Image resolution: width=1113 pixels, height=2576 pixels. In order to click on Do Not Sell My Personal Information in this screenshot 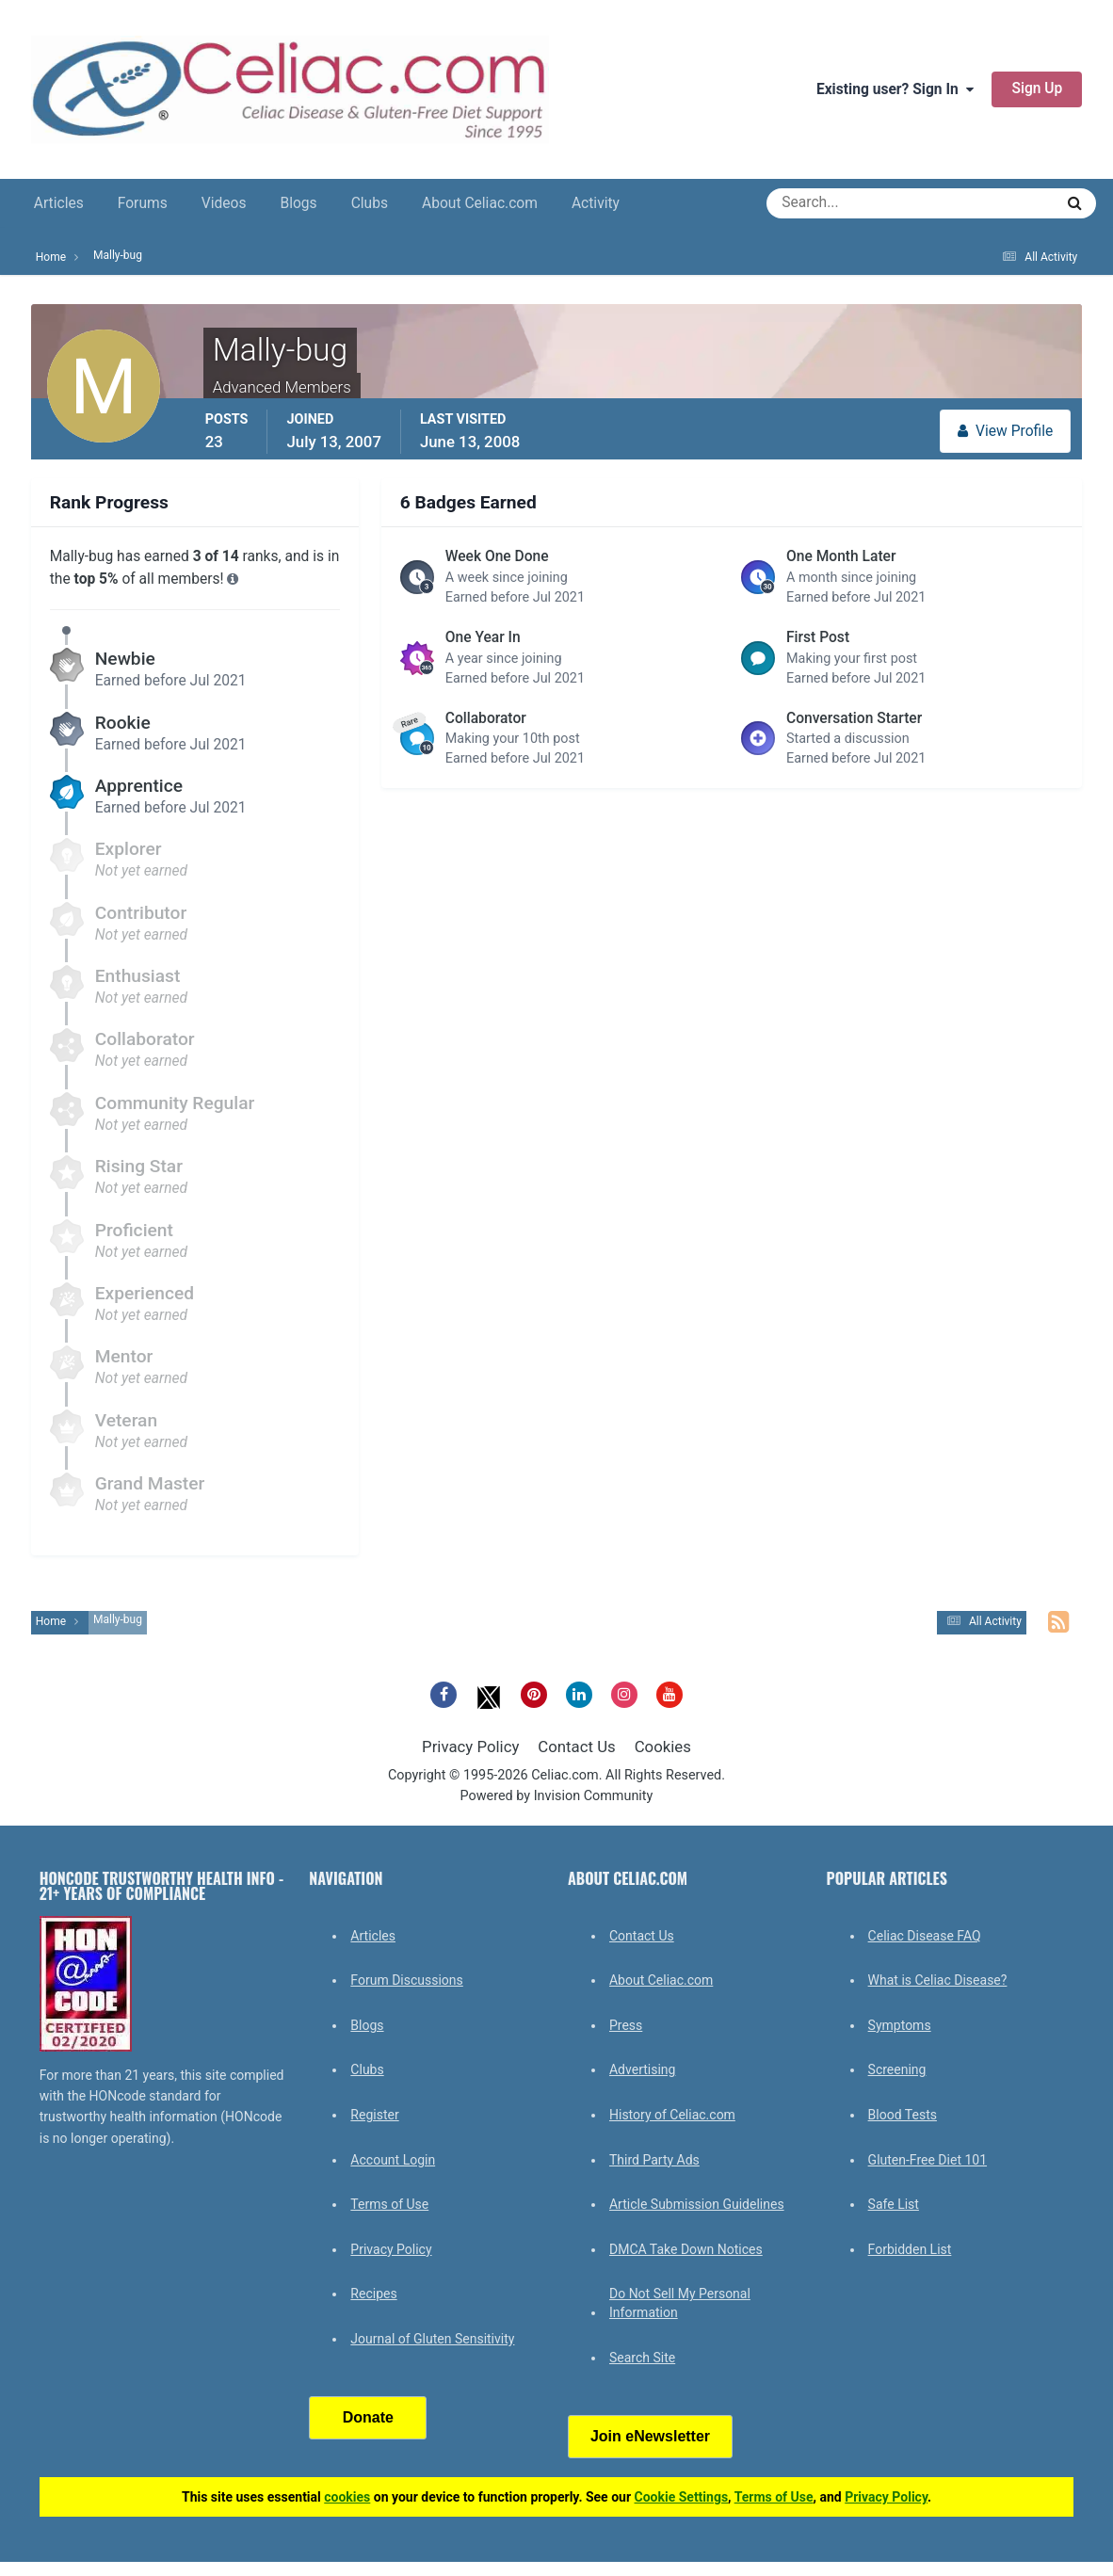, I will do `click(679, 2303)`.